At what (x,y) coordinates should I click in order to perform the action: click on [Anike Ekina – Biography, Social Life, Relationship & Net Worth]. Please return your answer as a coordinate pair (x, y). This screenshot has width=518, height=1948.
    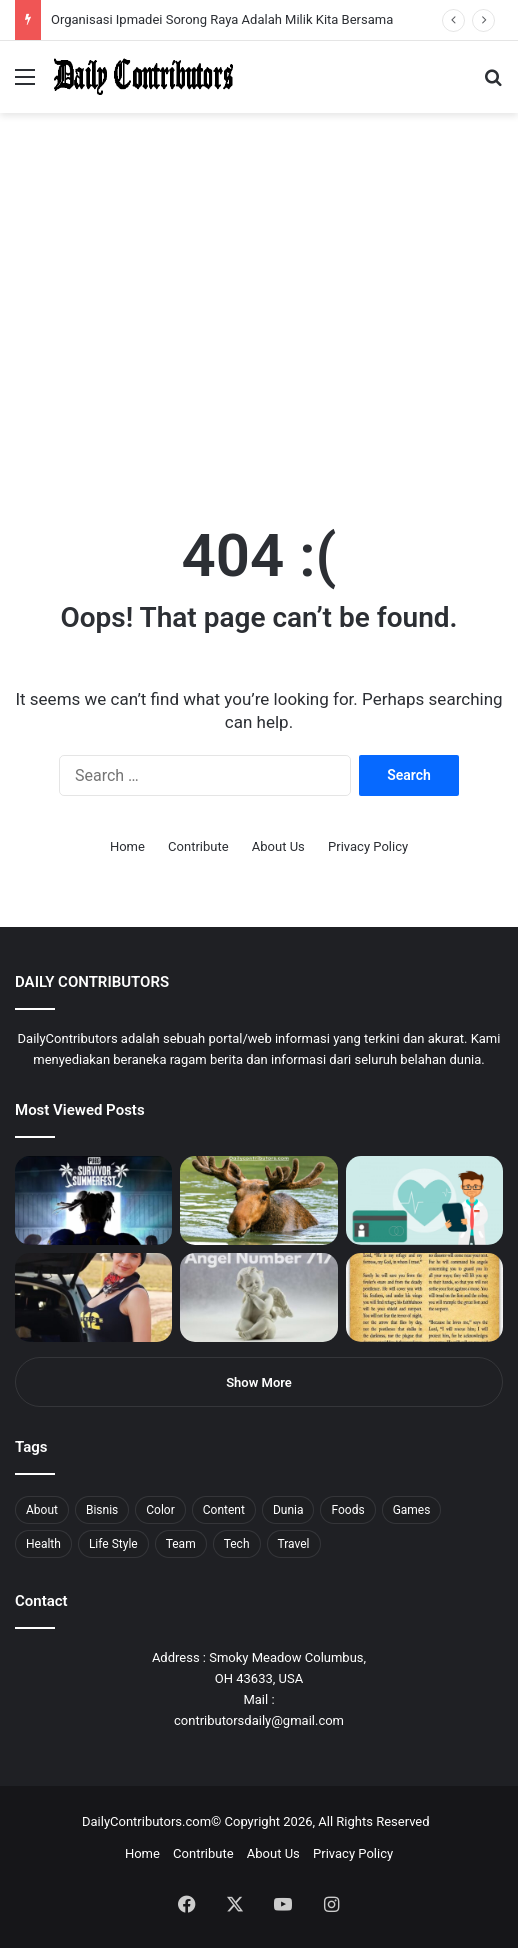
    Looking at the image, I should click on (93, 1297).